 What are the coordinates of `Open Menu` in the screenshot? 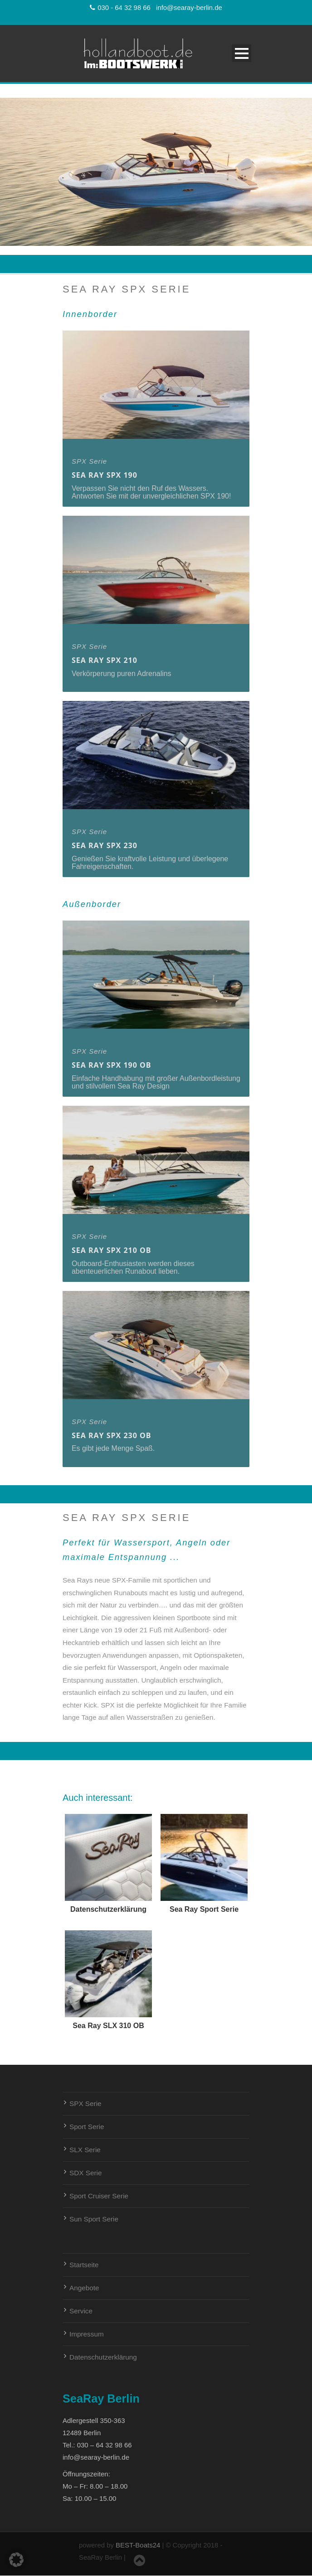 It's located at (241, 53).